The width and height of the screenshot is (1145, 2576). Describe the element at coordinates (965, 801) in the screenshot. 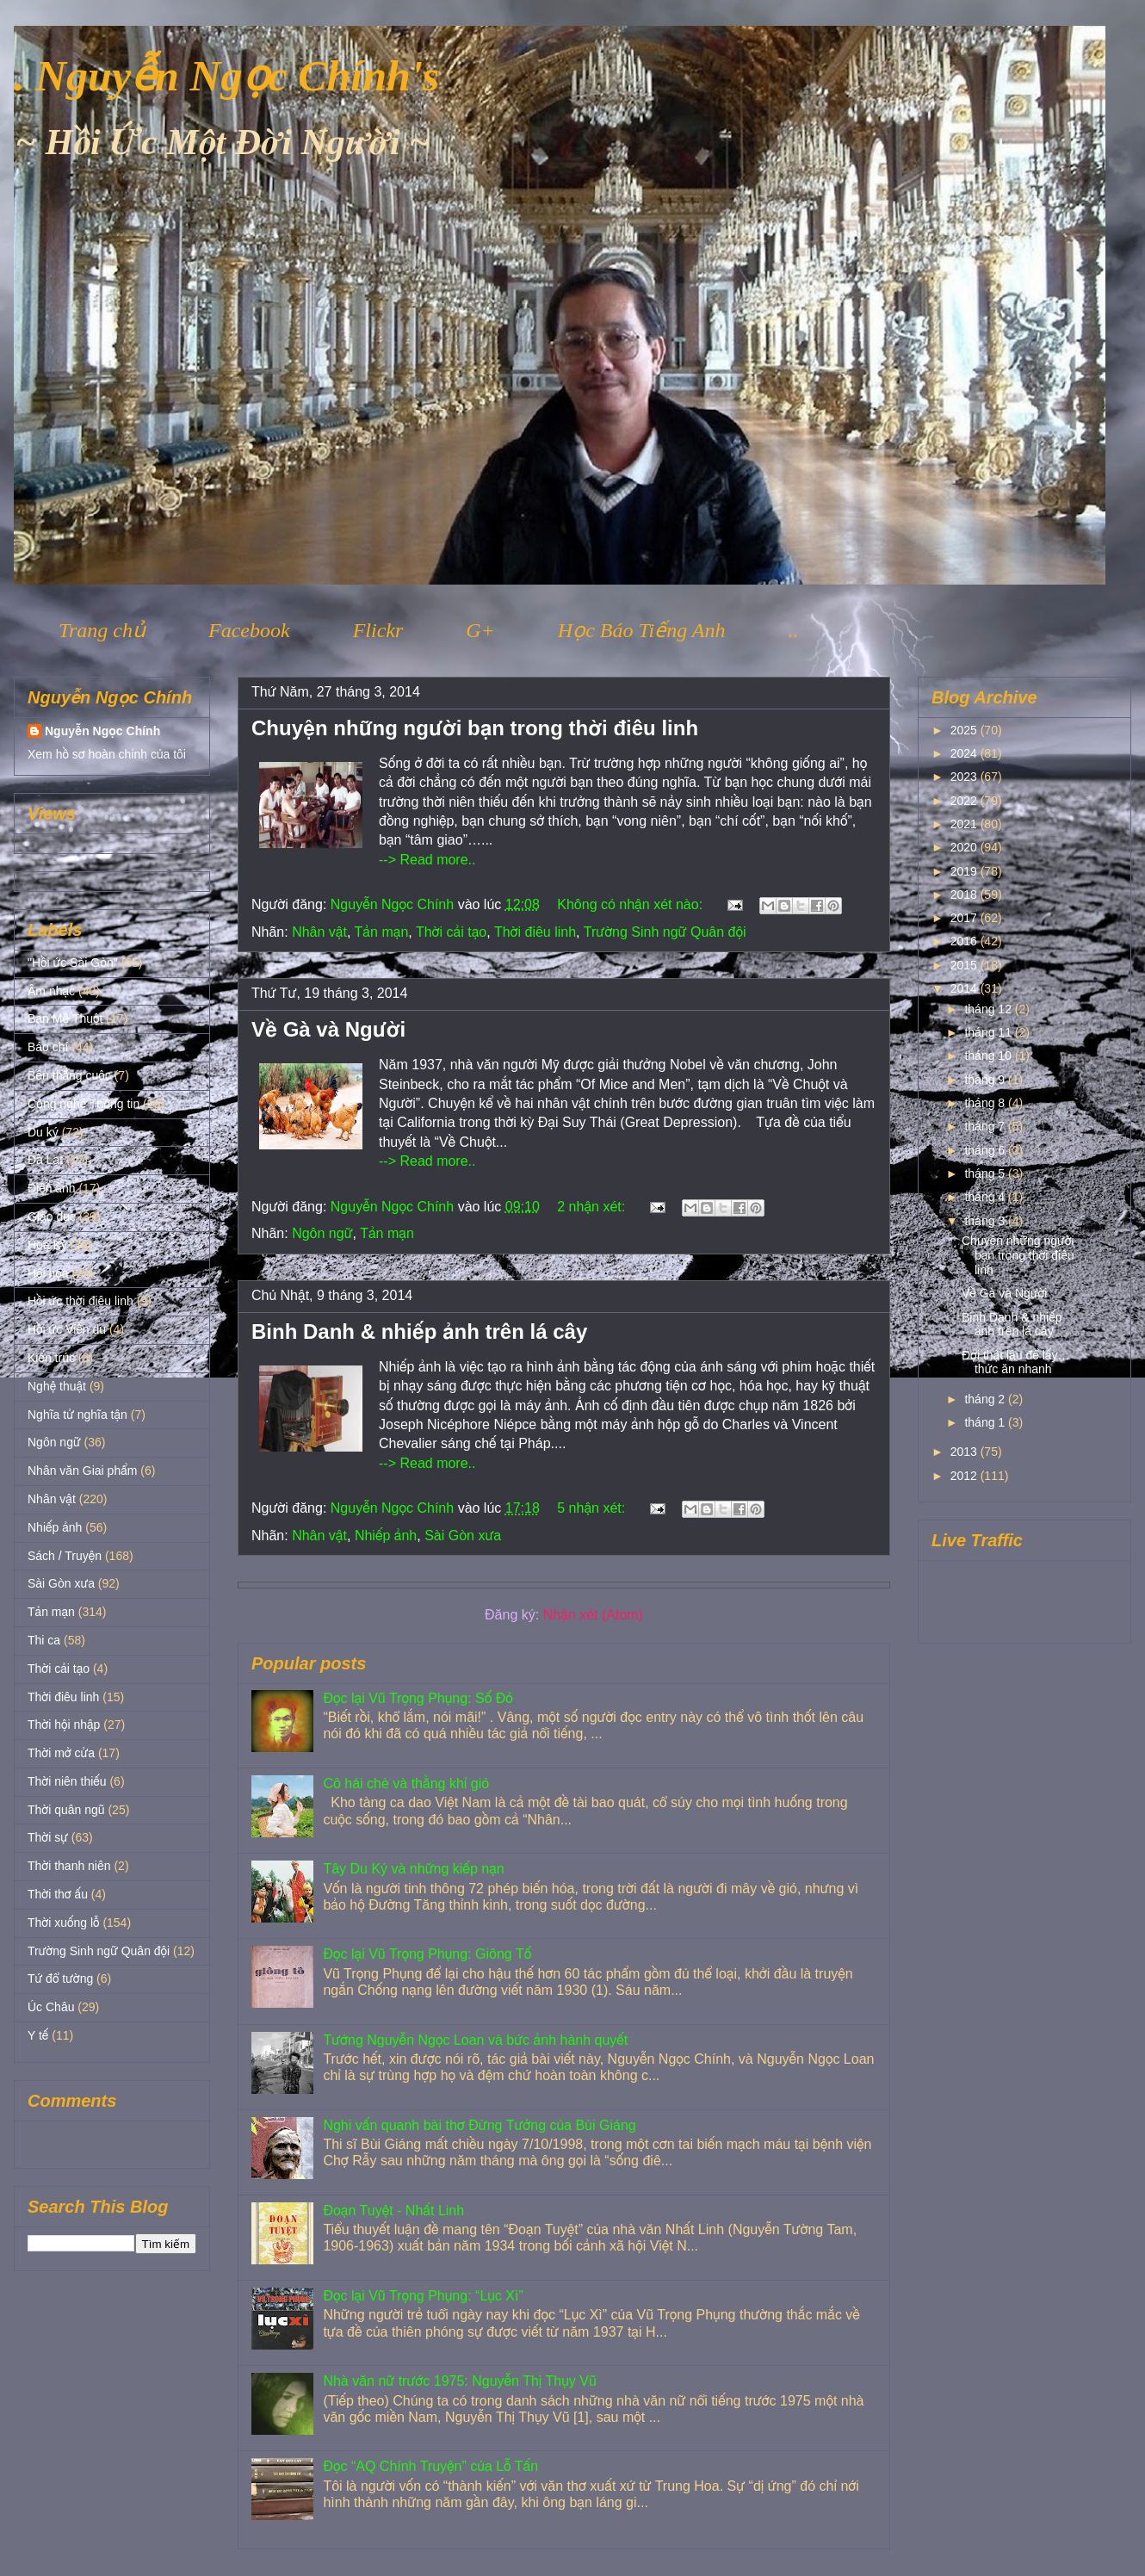

I see `2022` at that location.